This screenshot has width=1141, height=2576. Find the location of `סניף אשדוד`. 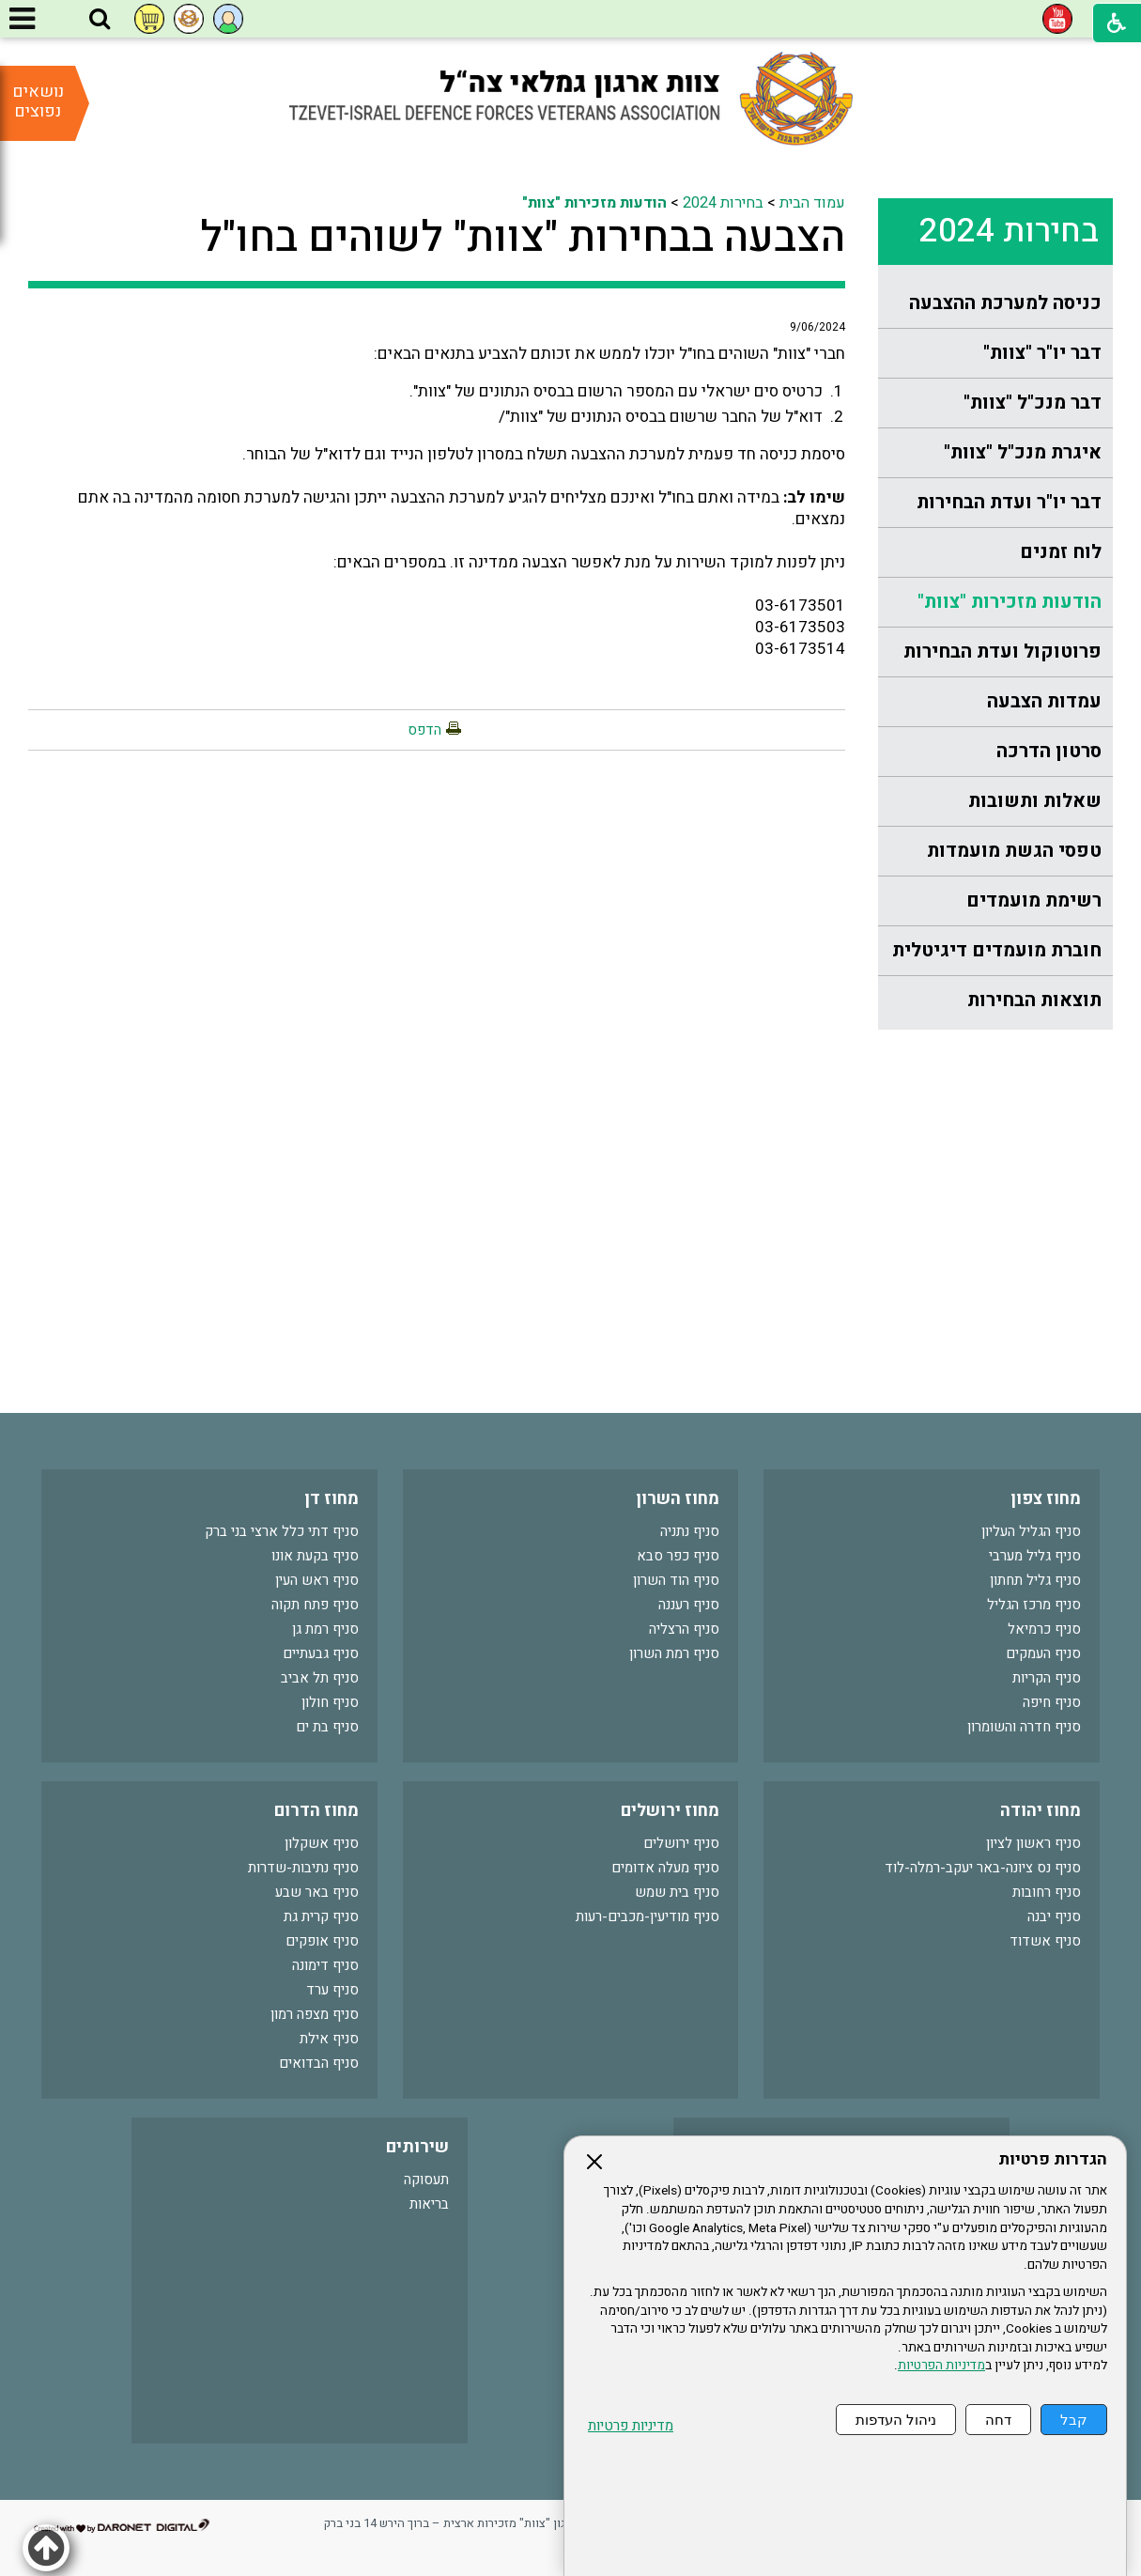

סניף אשדוד is located at coordinates (1045, 1941).